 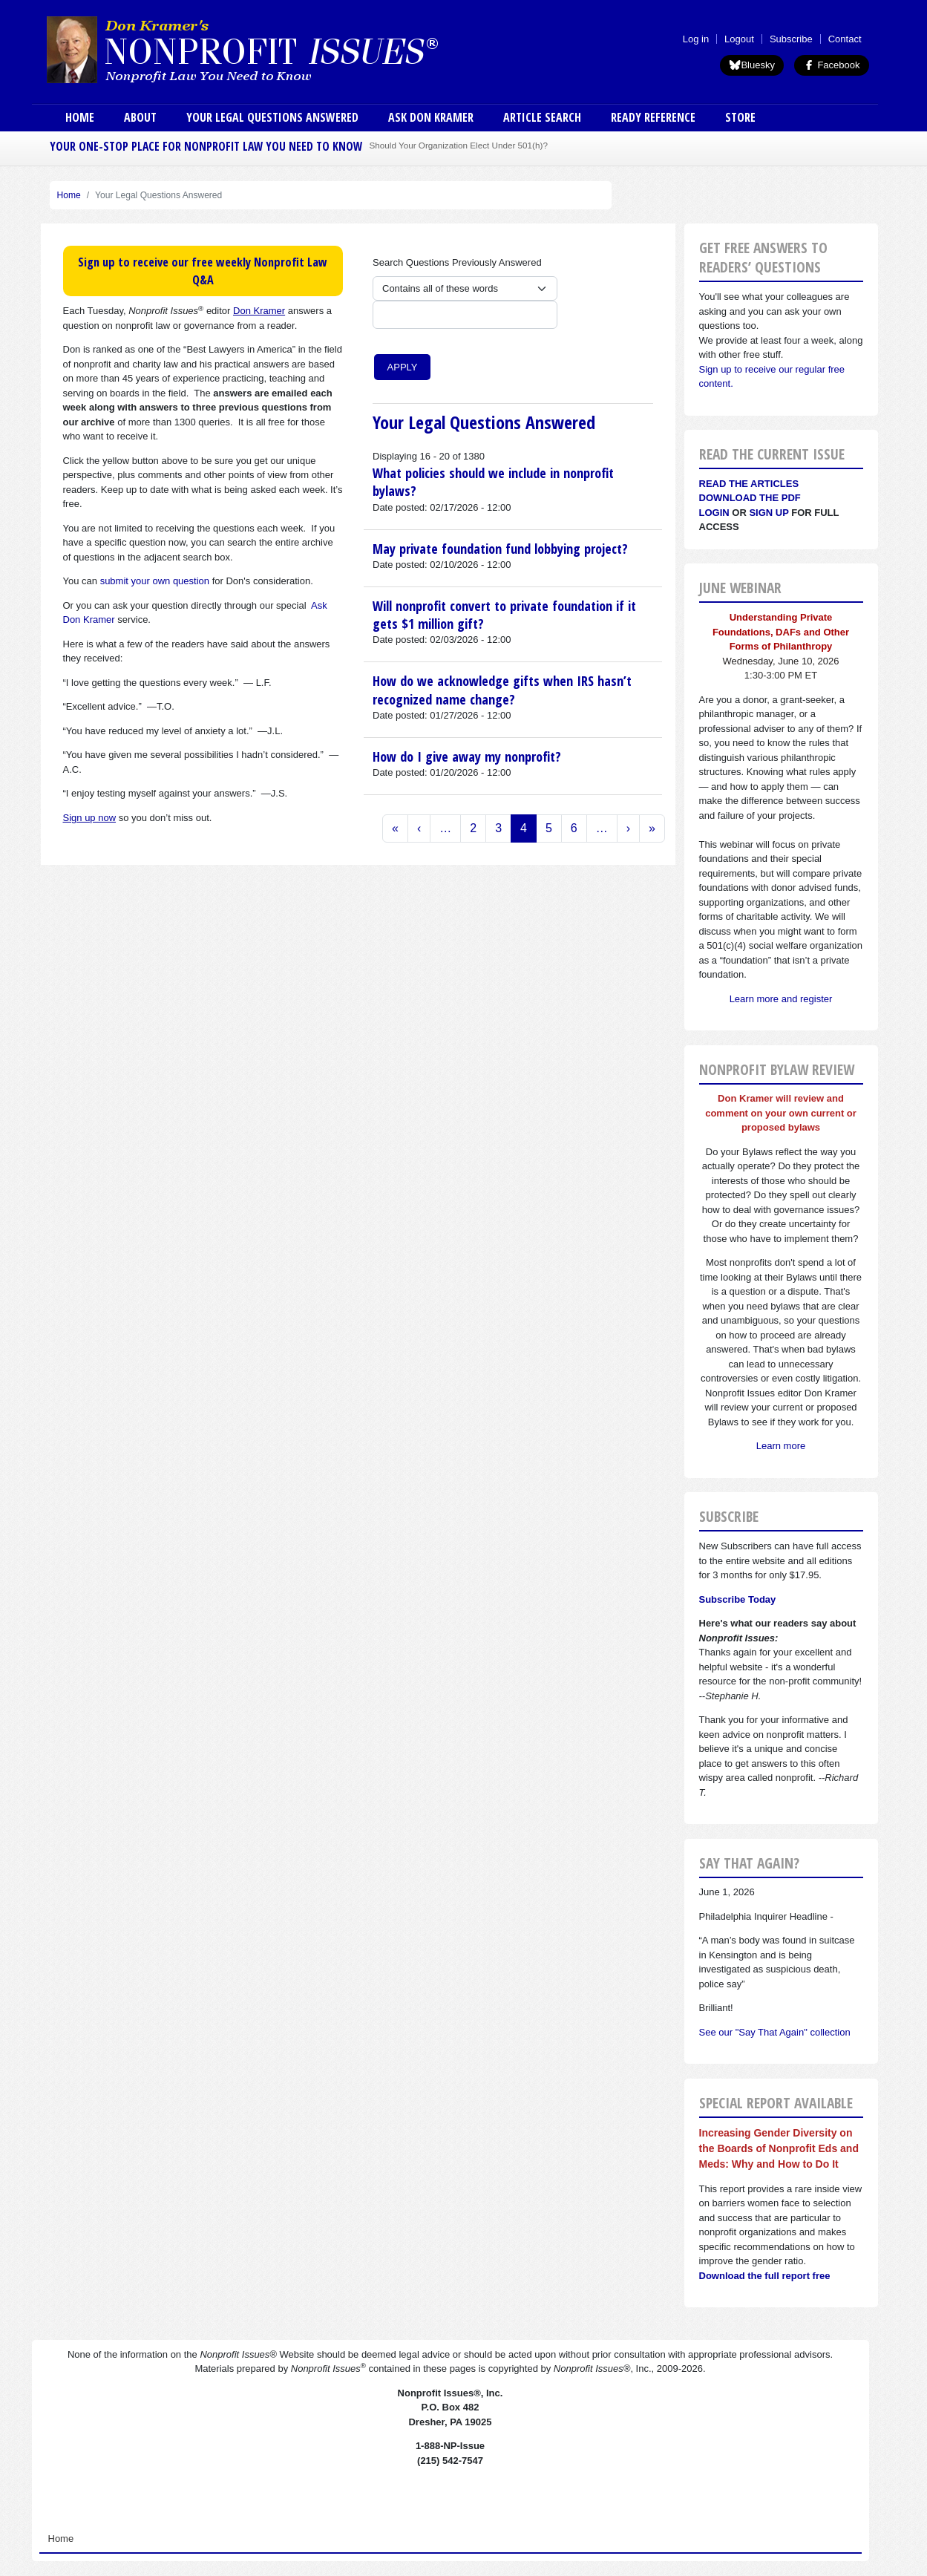 I want to click on Download the PDF, so click(x=750, y=497).